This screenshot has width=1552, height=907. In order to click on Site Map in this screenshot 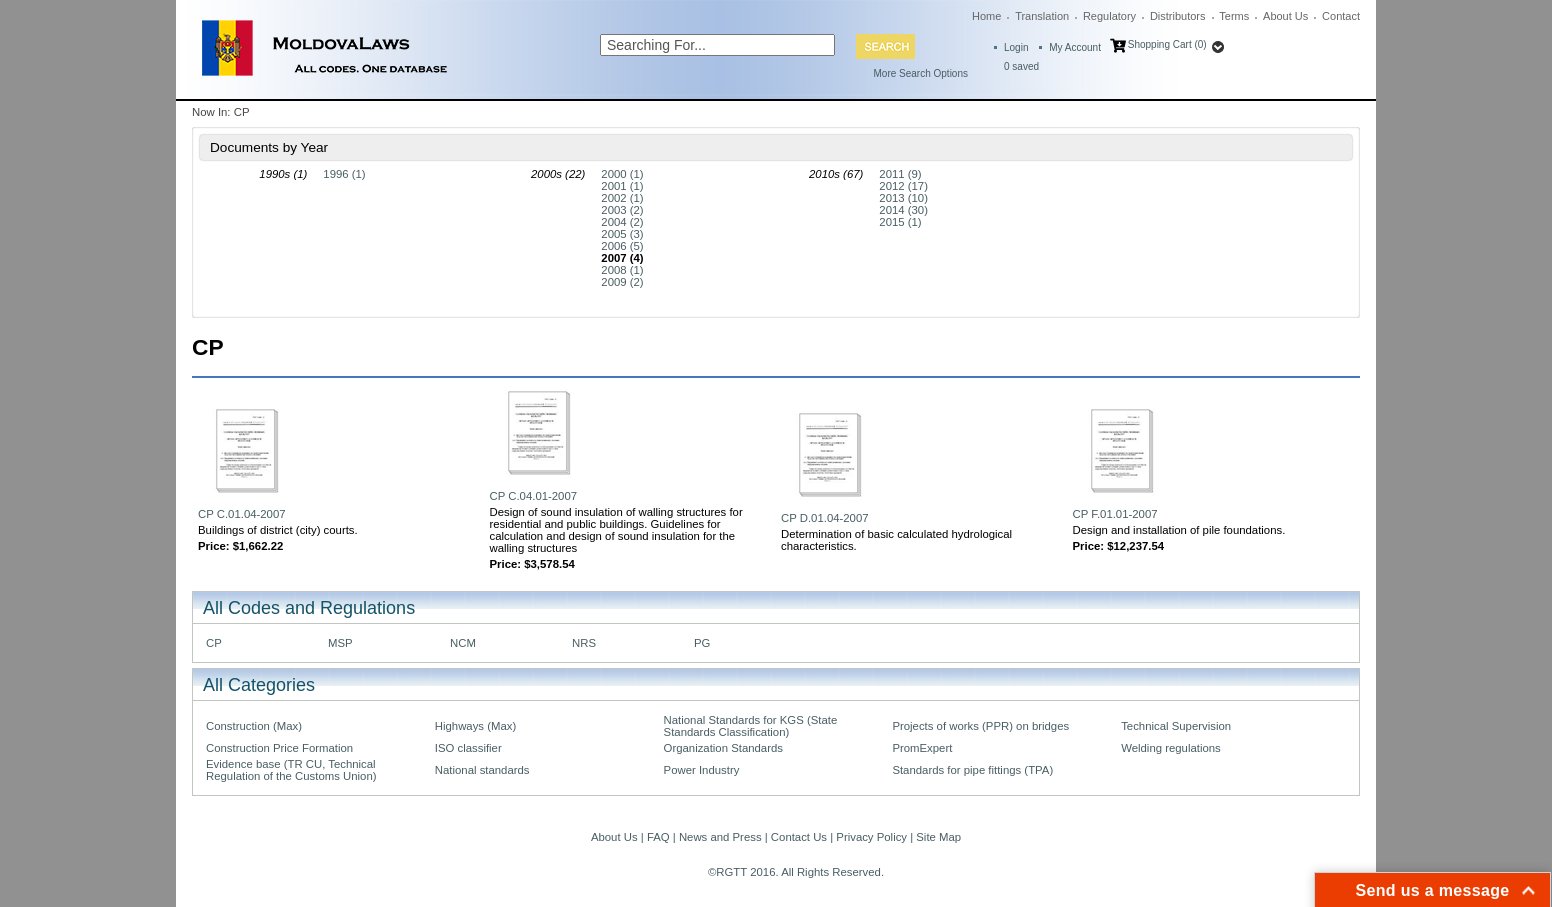, I will do `click(938, 837)`.